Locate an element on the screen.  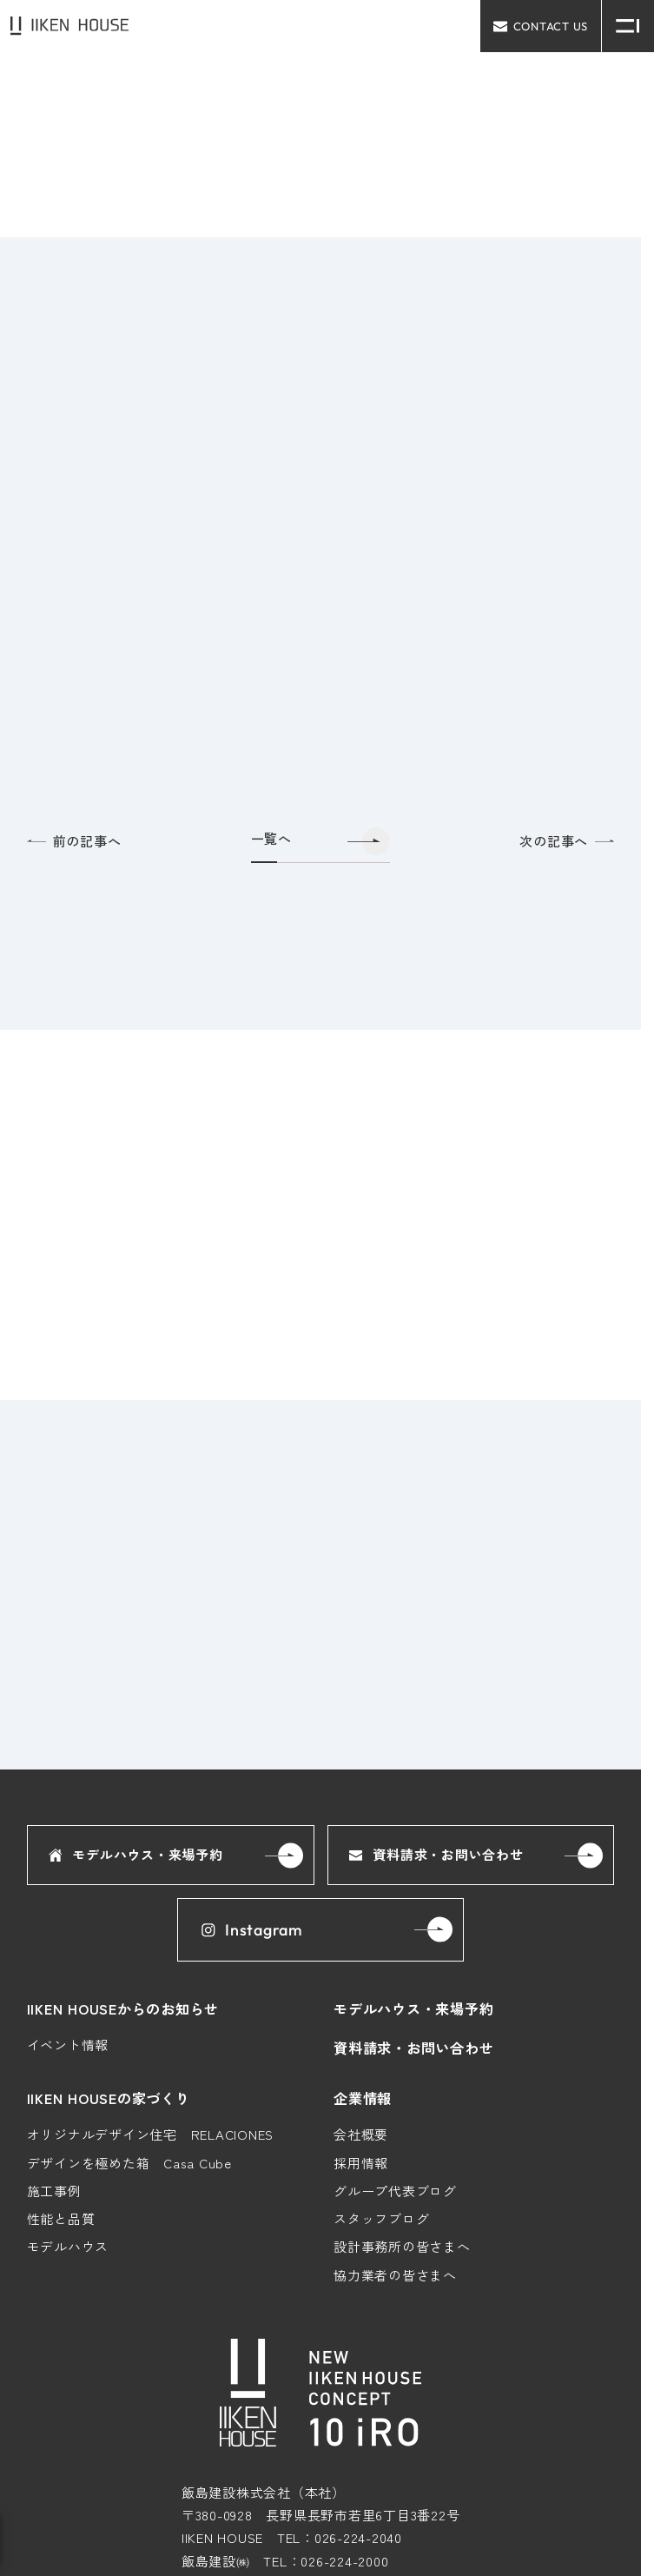
デザインを極めた箱 Casa Cube is located at coordinates (129, 2163).